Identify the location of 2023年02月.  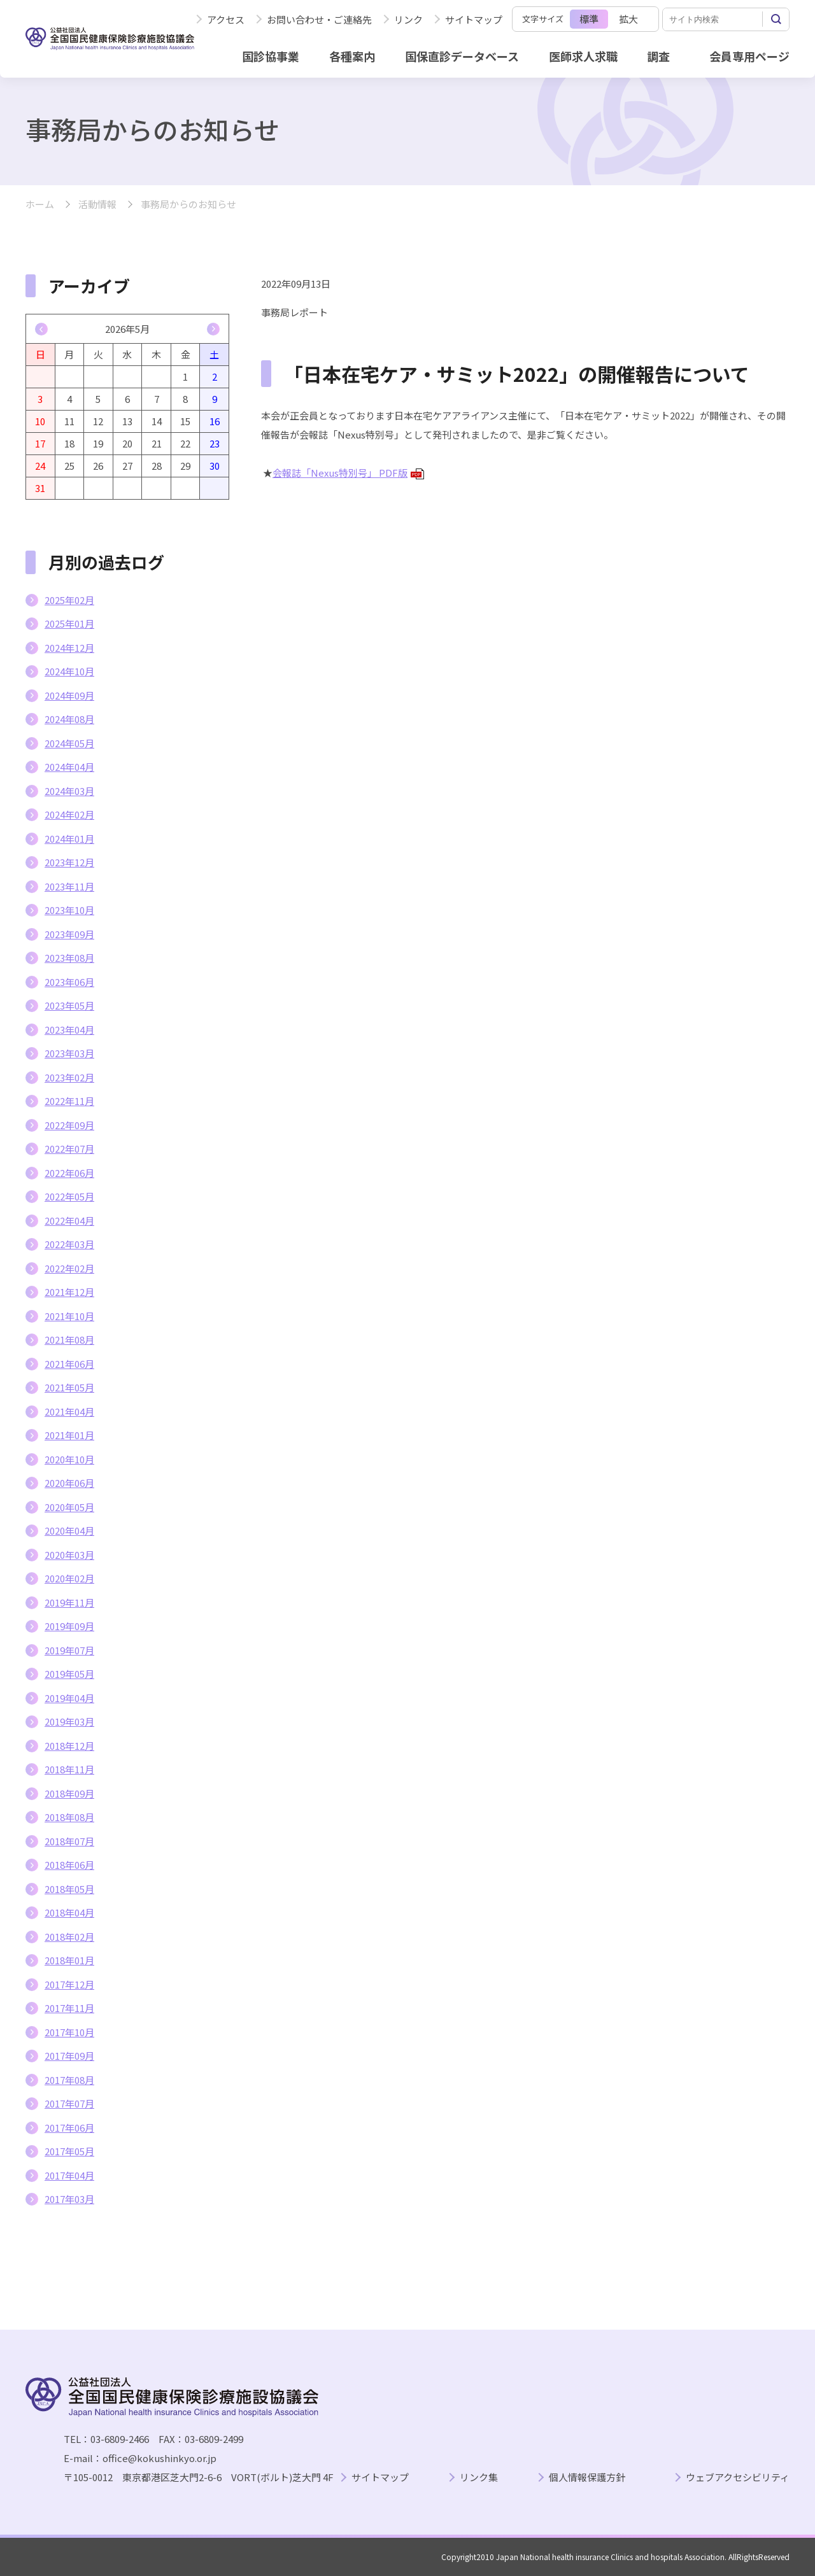
(69, 1077).